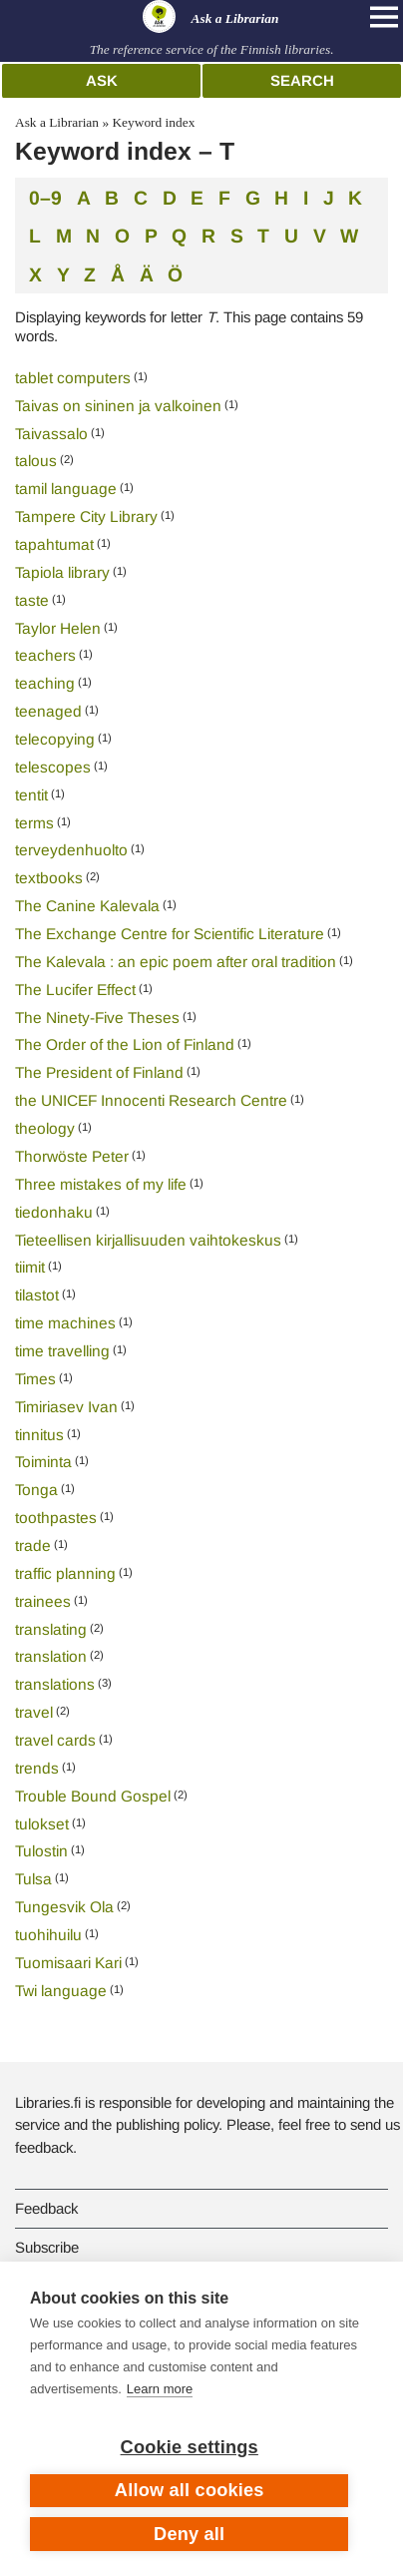 The height and width of the screenshot is (2576, 403). I want to click on textbooks, so click(49, 877).